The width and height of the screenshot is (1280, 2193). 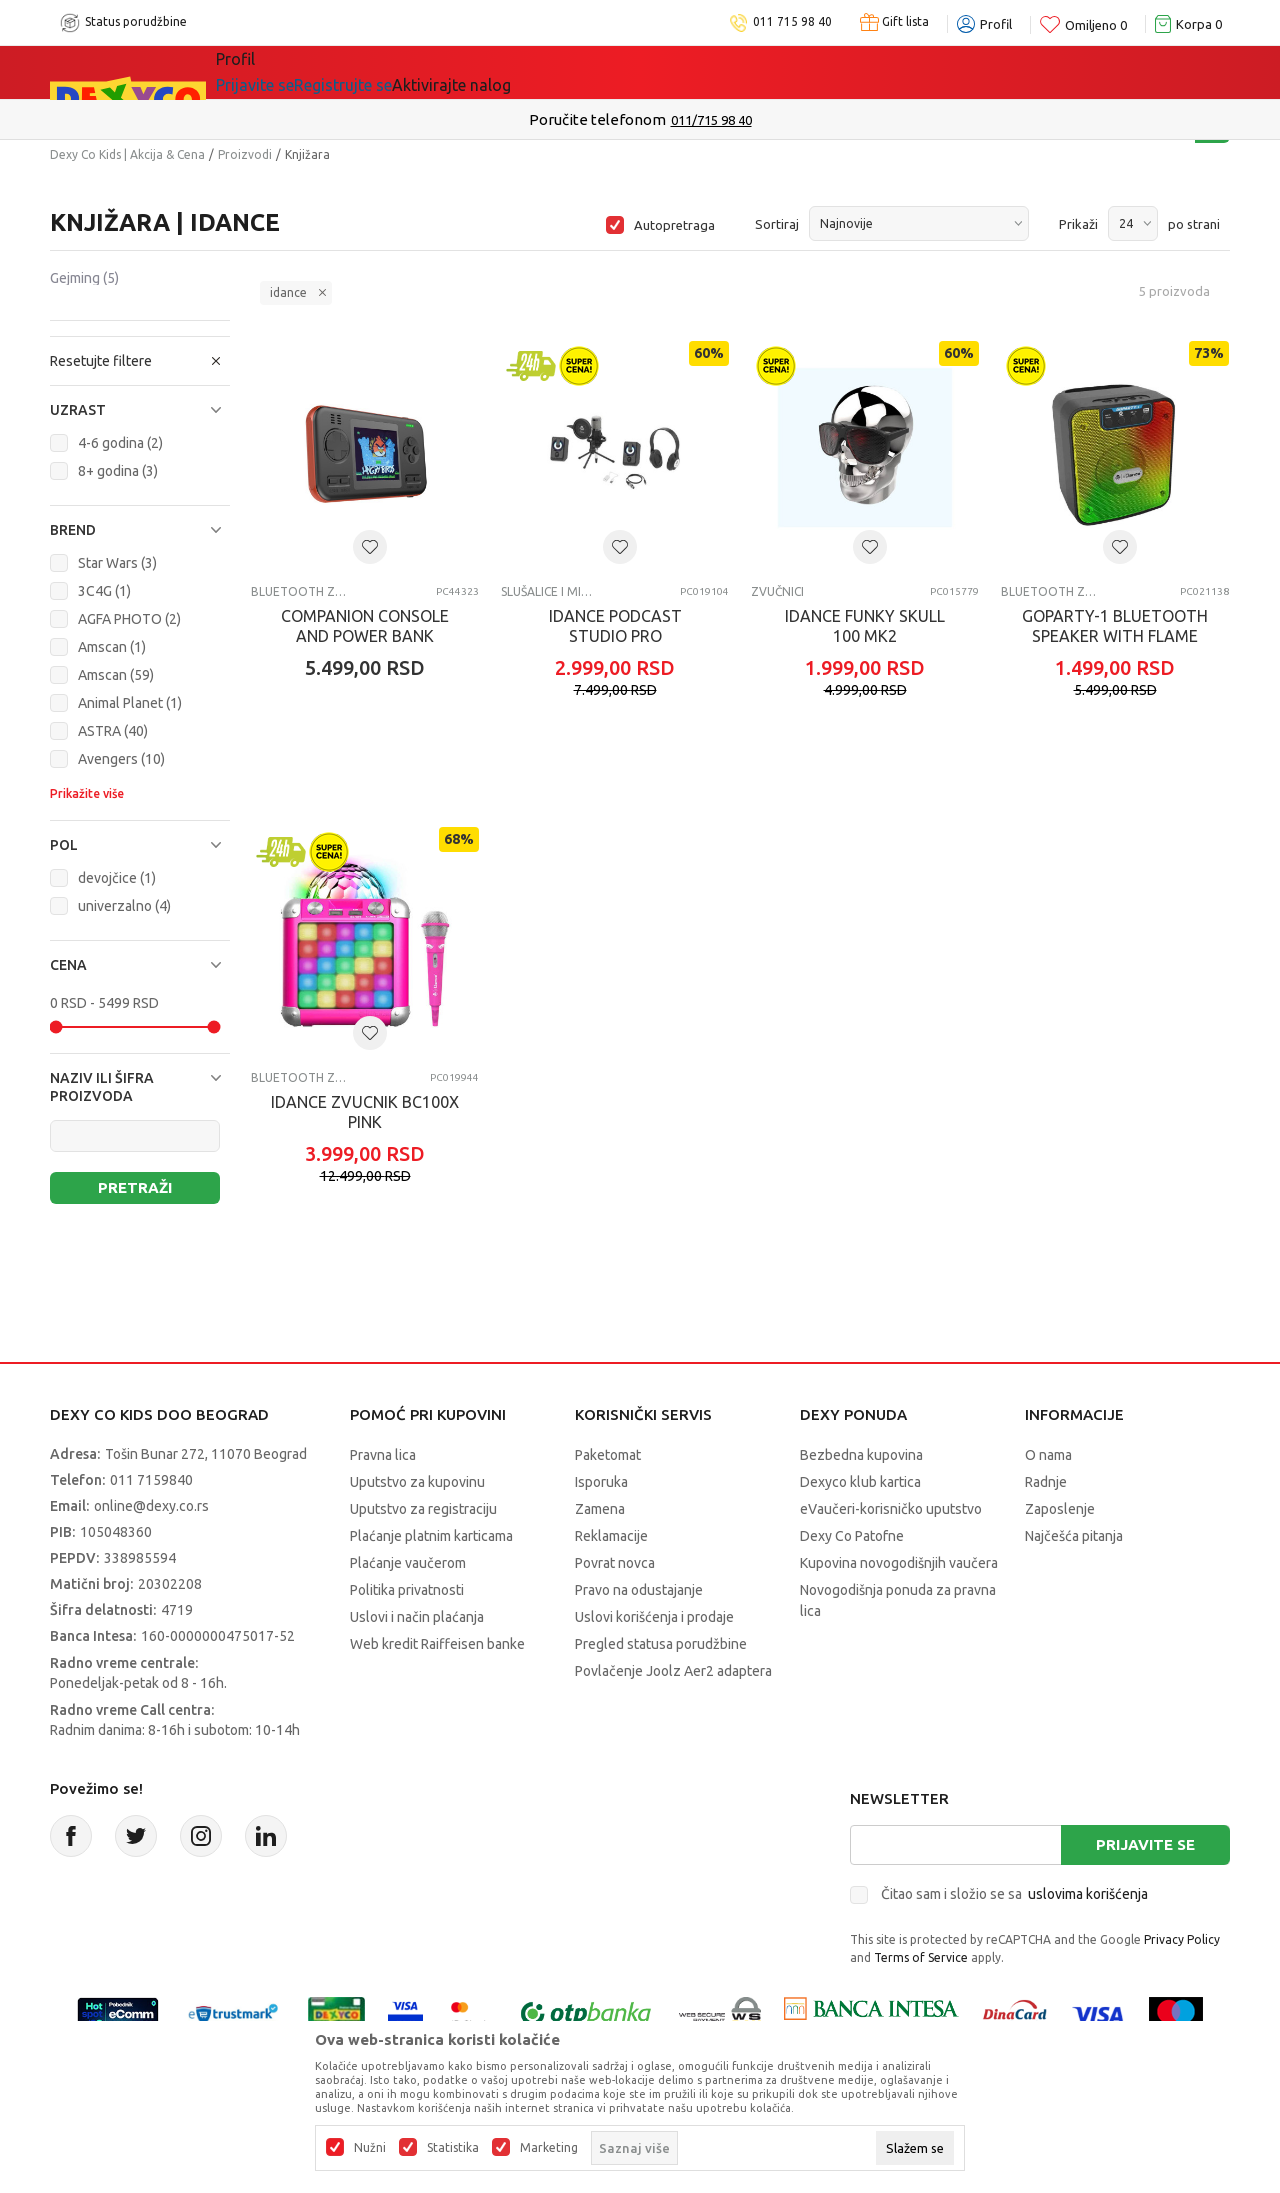 I want to click on Sortiraj, so click(x=777, y=224).